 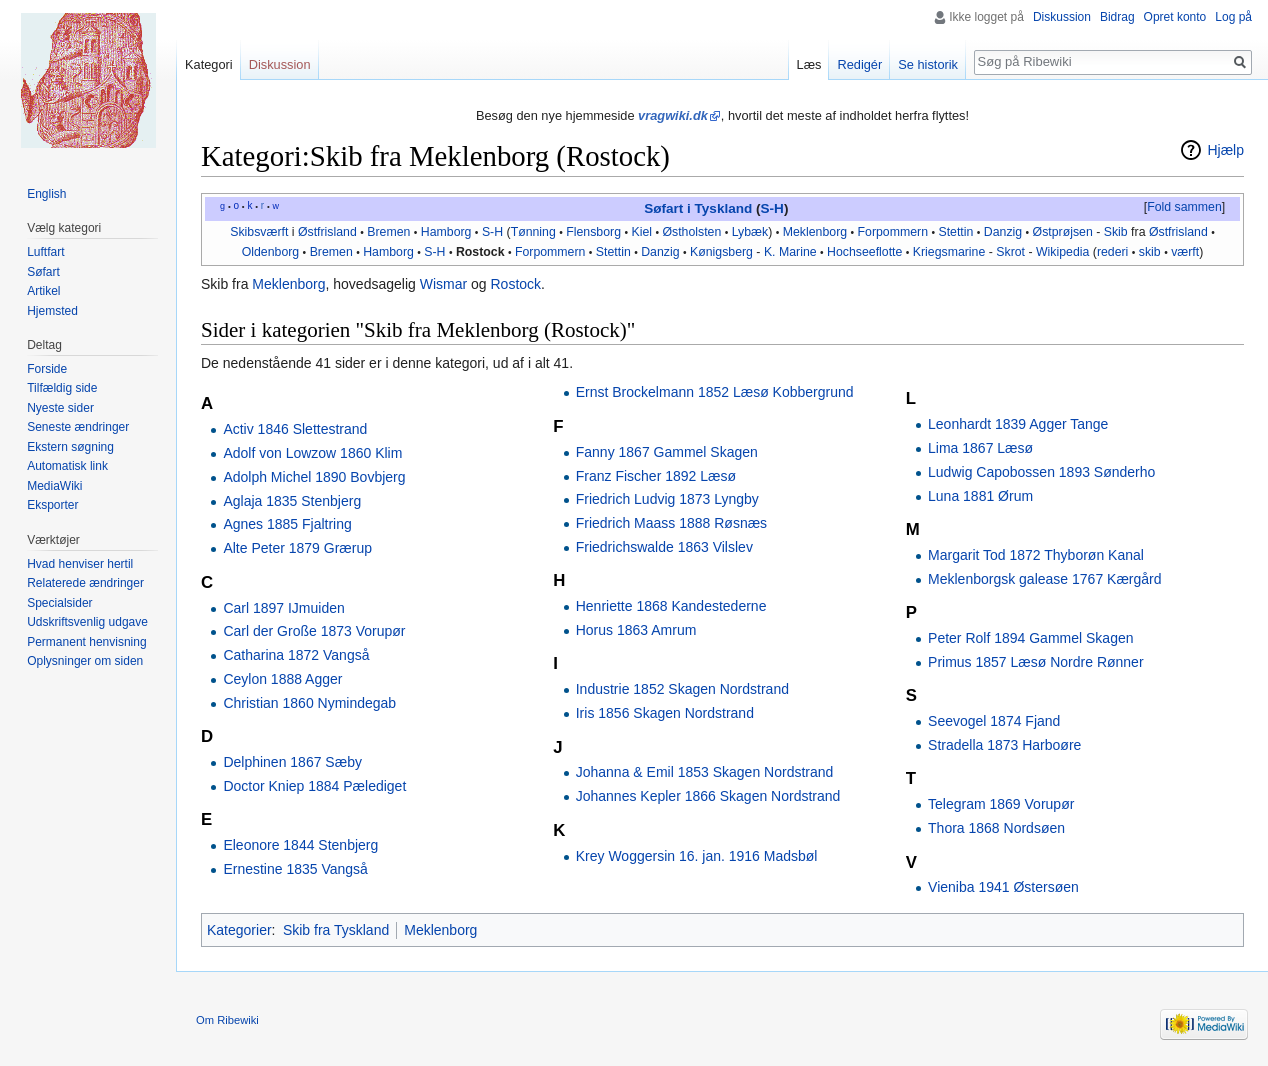 What do you see at coordinates (1062, 252) in the screenshot?
I see `Wikipedia` at bounding box center [1062, 252].